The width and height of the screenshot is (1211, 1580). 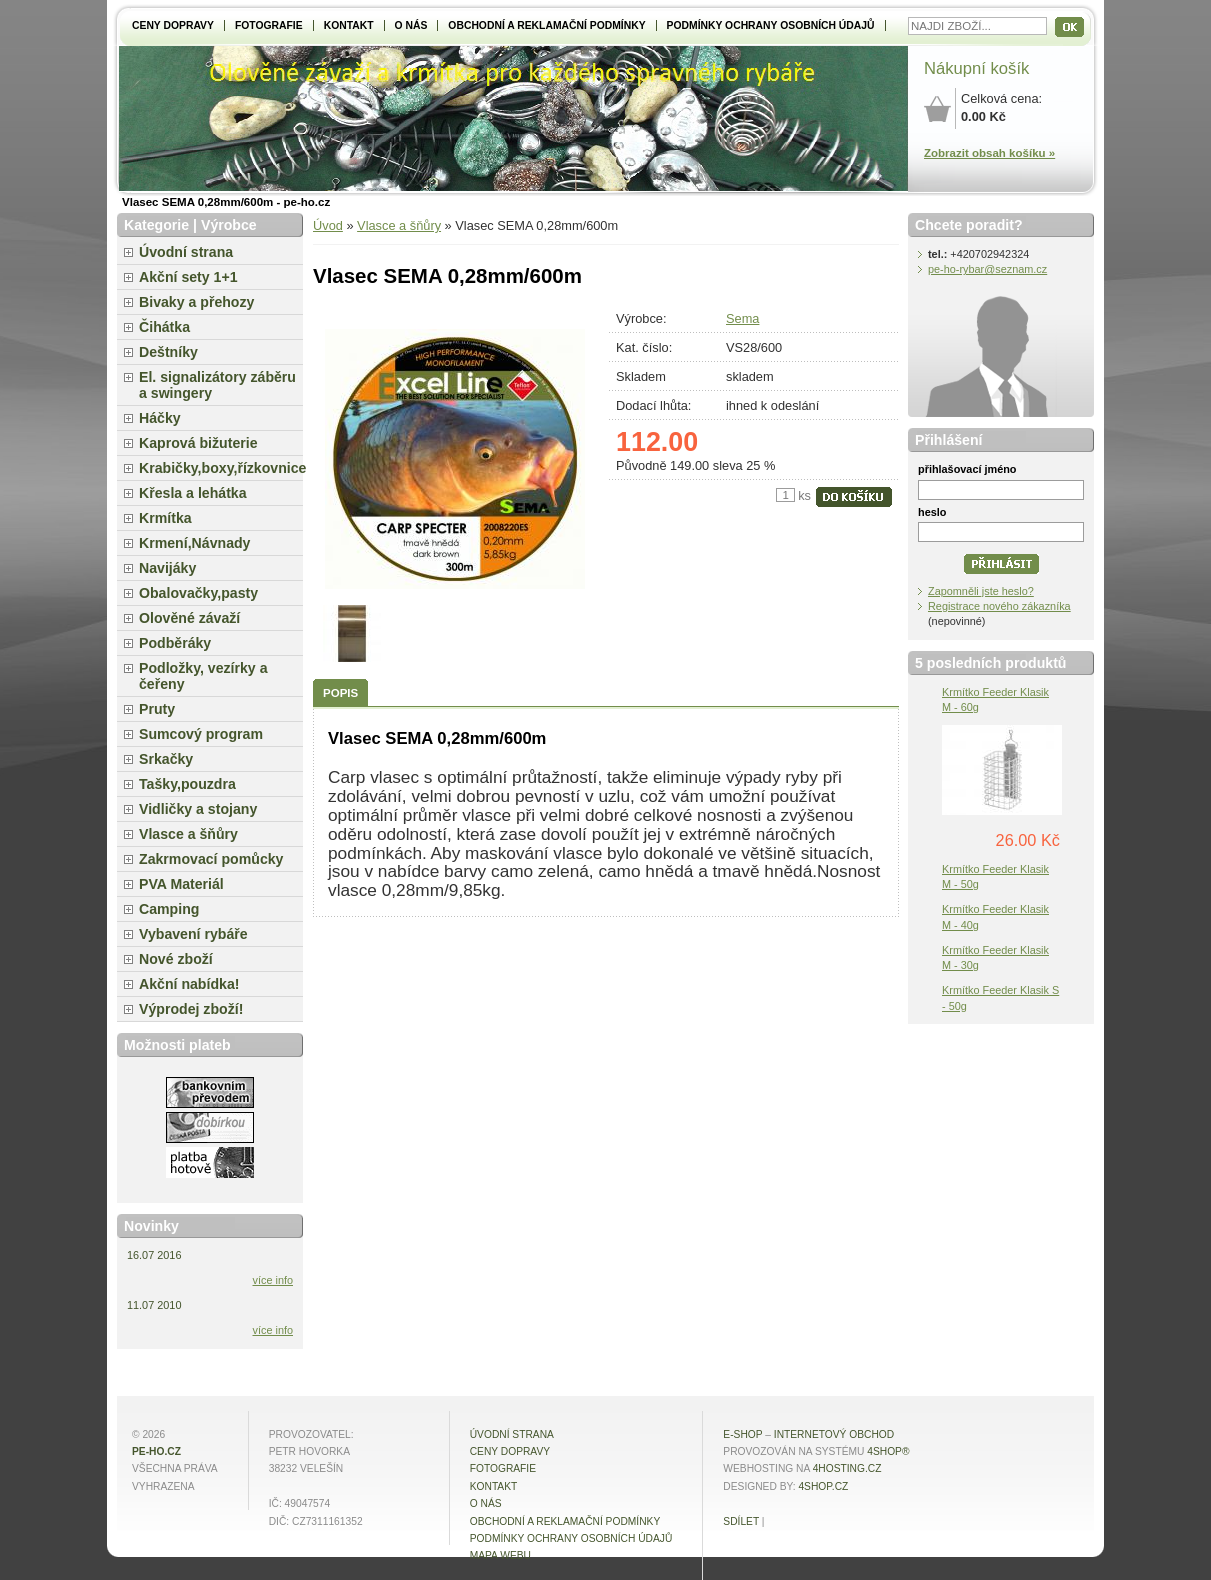 I want to click on Krmítka, so click(x=165, y=518).